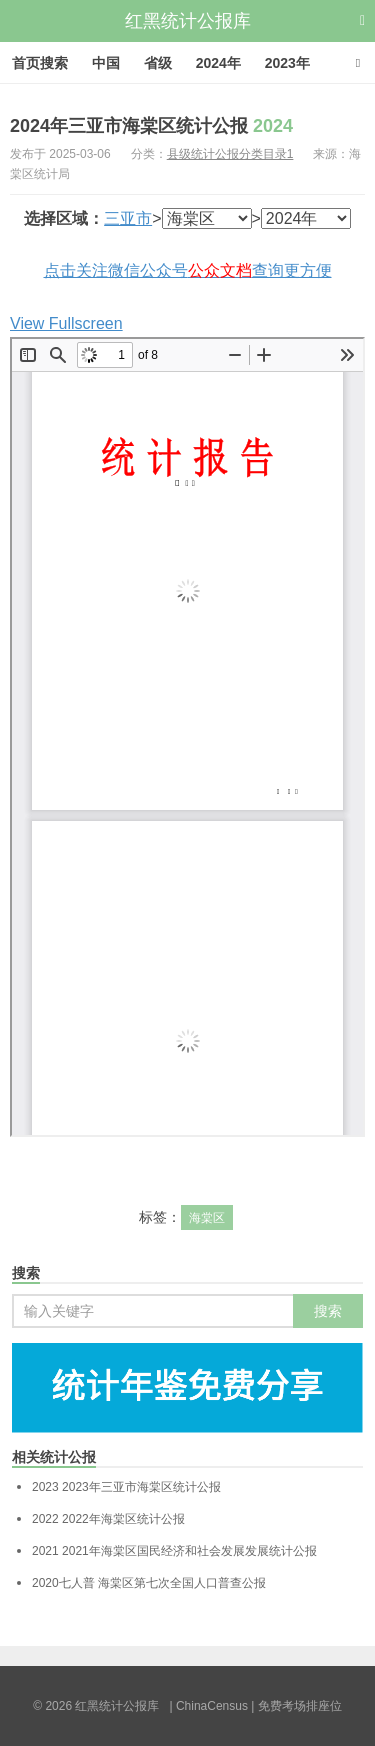  Describe the element at coordinates (295, 1706) in the screenshot. I see `| 免费考场排座位` at that location.